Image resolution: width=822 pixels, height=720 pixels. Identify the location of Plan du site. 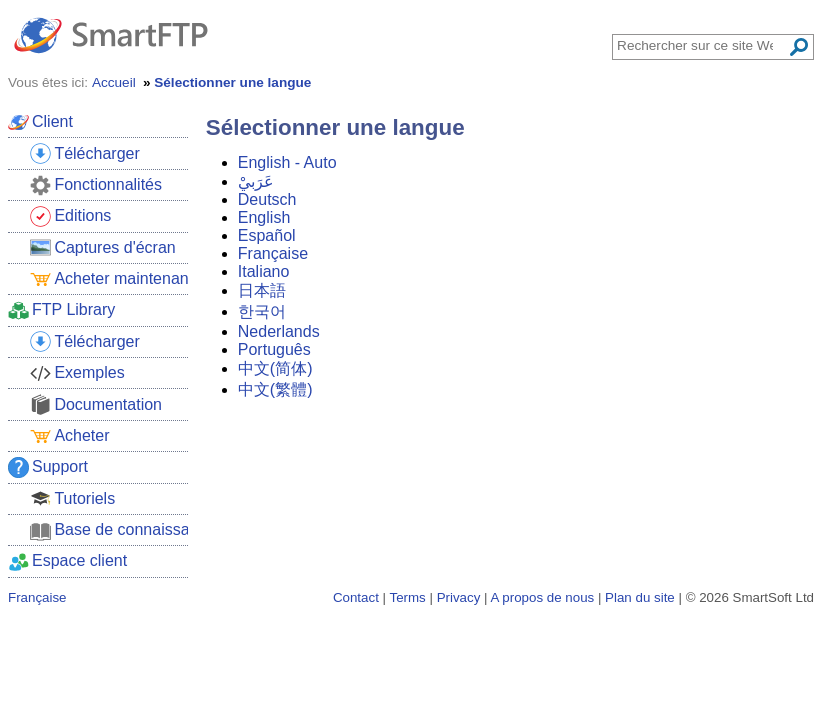
(640, 597).